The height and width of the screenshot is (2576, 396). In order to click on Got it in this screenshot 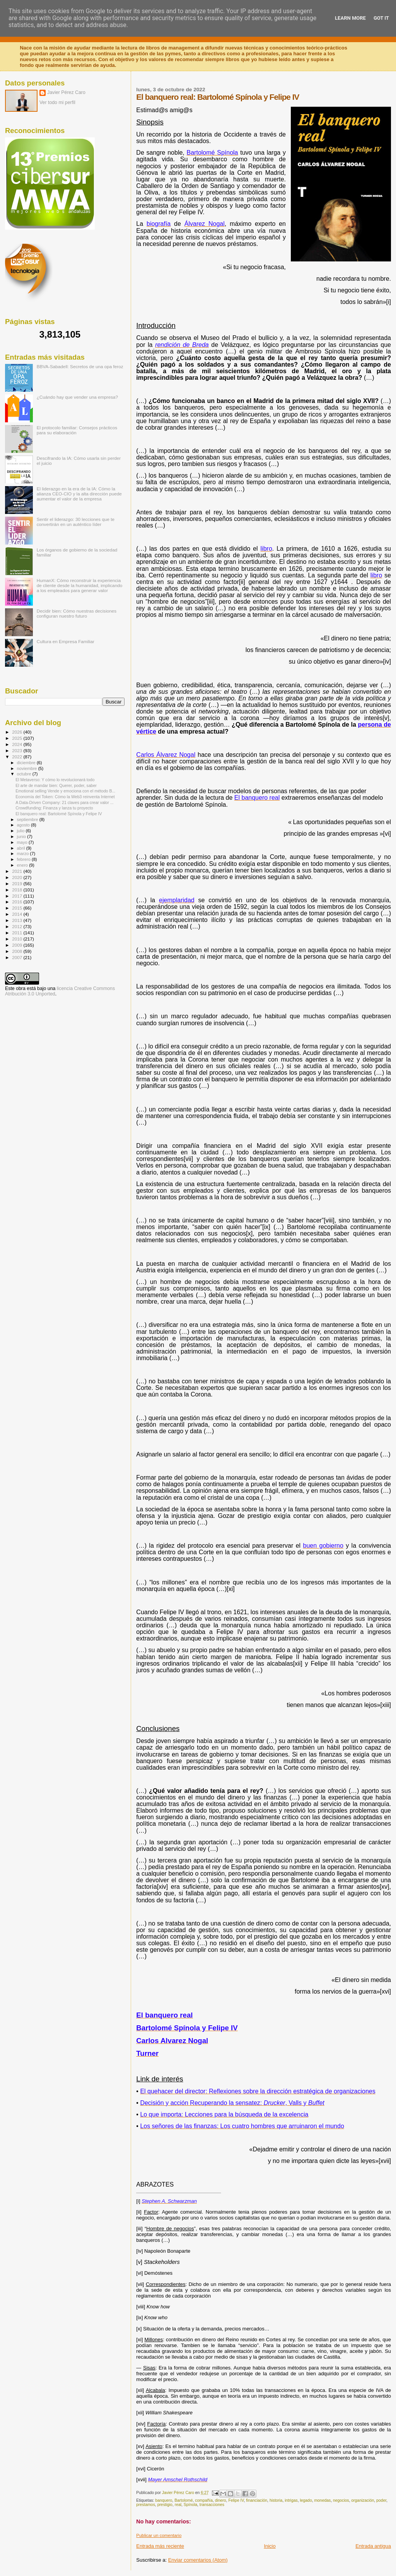, I will do `click(381, 18)`.